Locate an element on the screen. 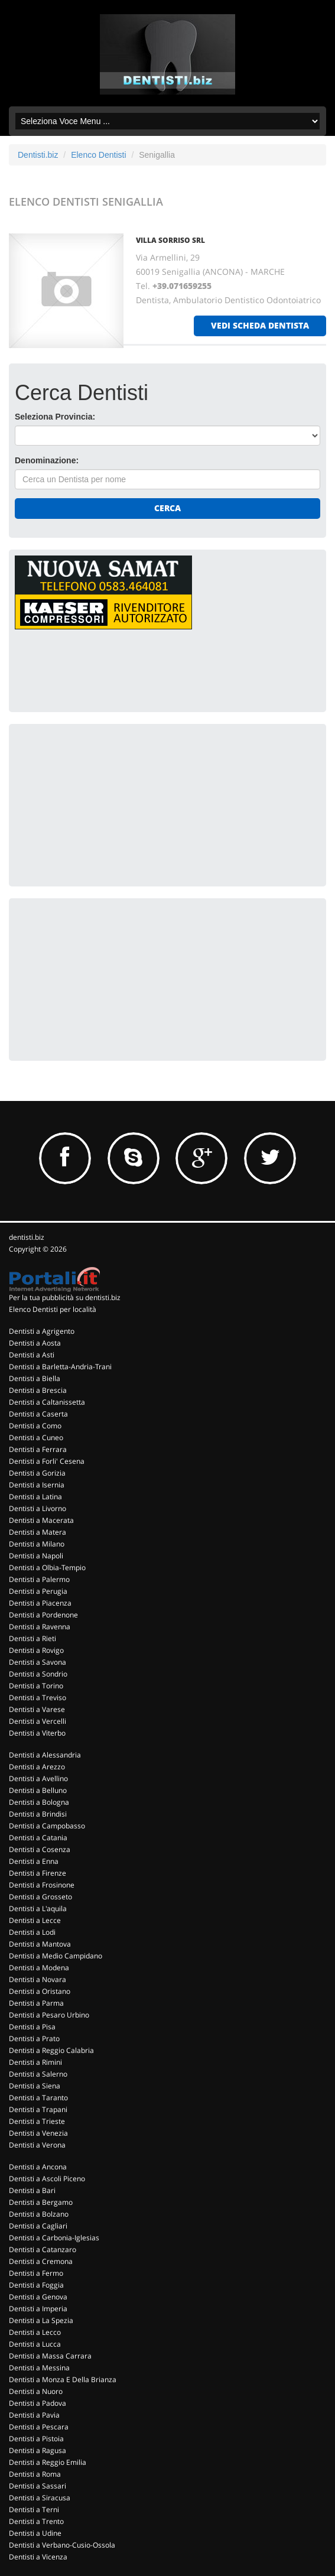 Image resolution: width=335 pixels, height=2576 pixels. Dentisti a Avellino is located at coordinates (38, 1778).